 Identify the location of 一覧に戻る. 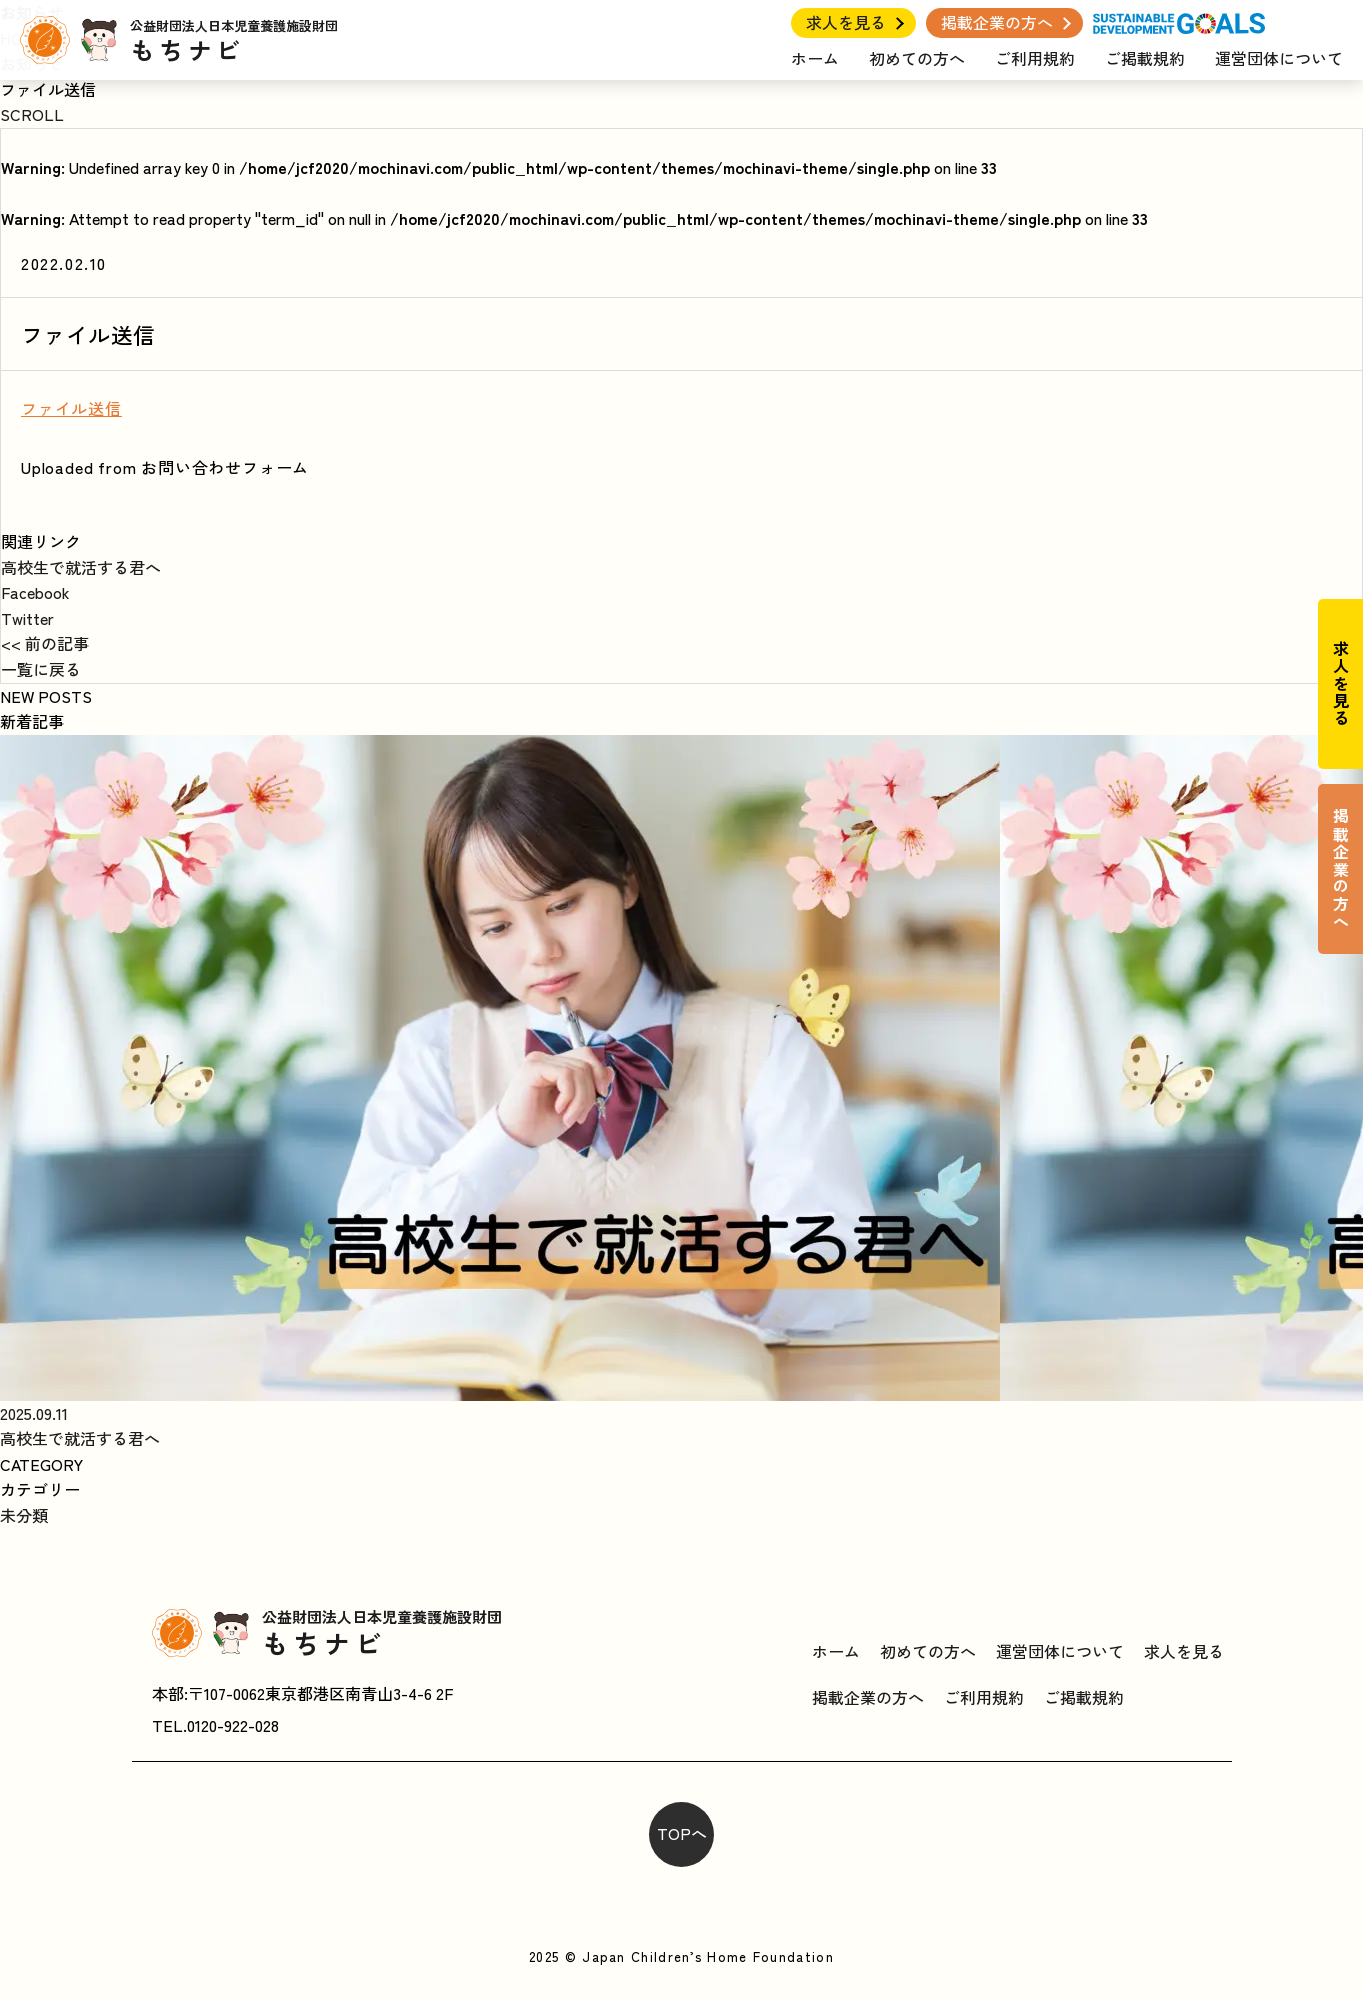
(41, 669).